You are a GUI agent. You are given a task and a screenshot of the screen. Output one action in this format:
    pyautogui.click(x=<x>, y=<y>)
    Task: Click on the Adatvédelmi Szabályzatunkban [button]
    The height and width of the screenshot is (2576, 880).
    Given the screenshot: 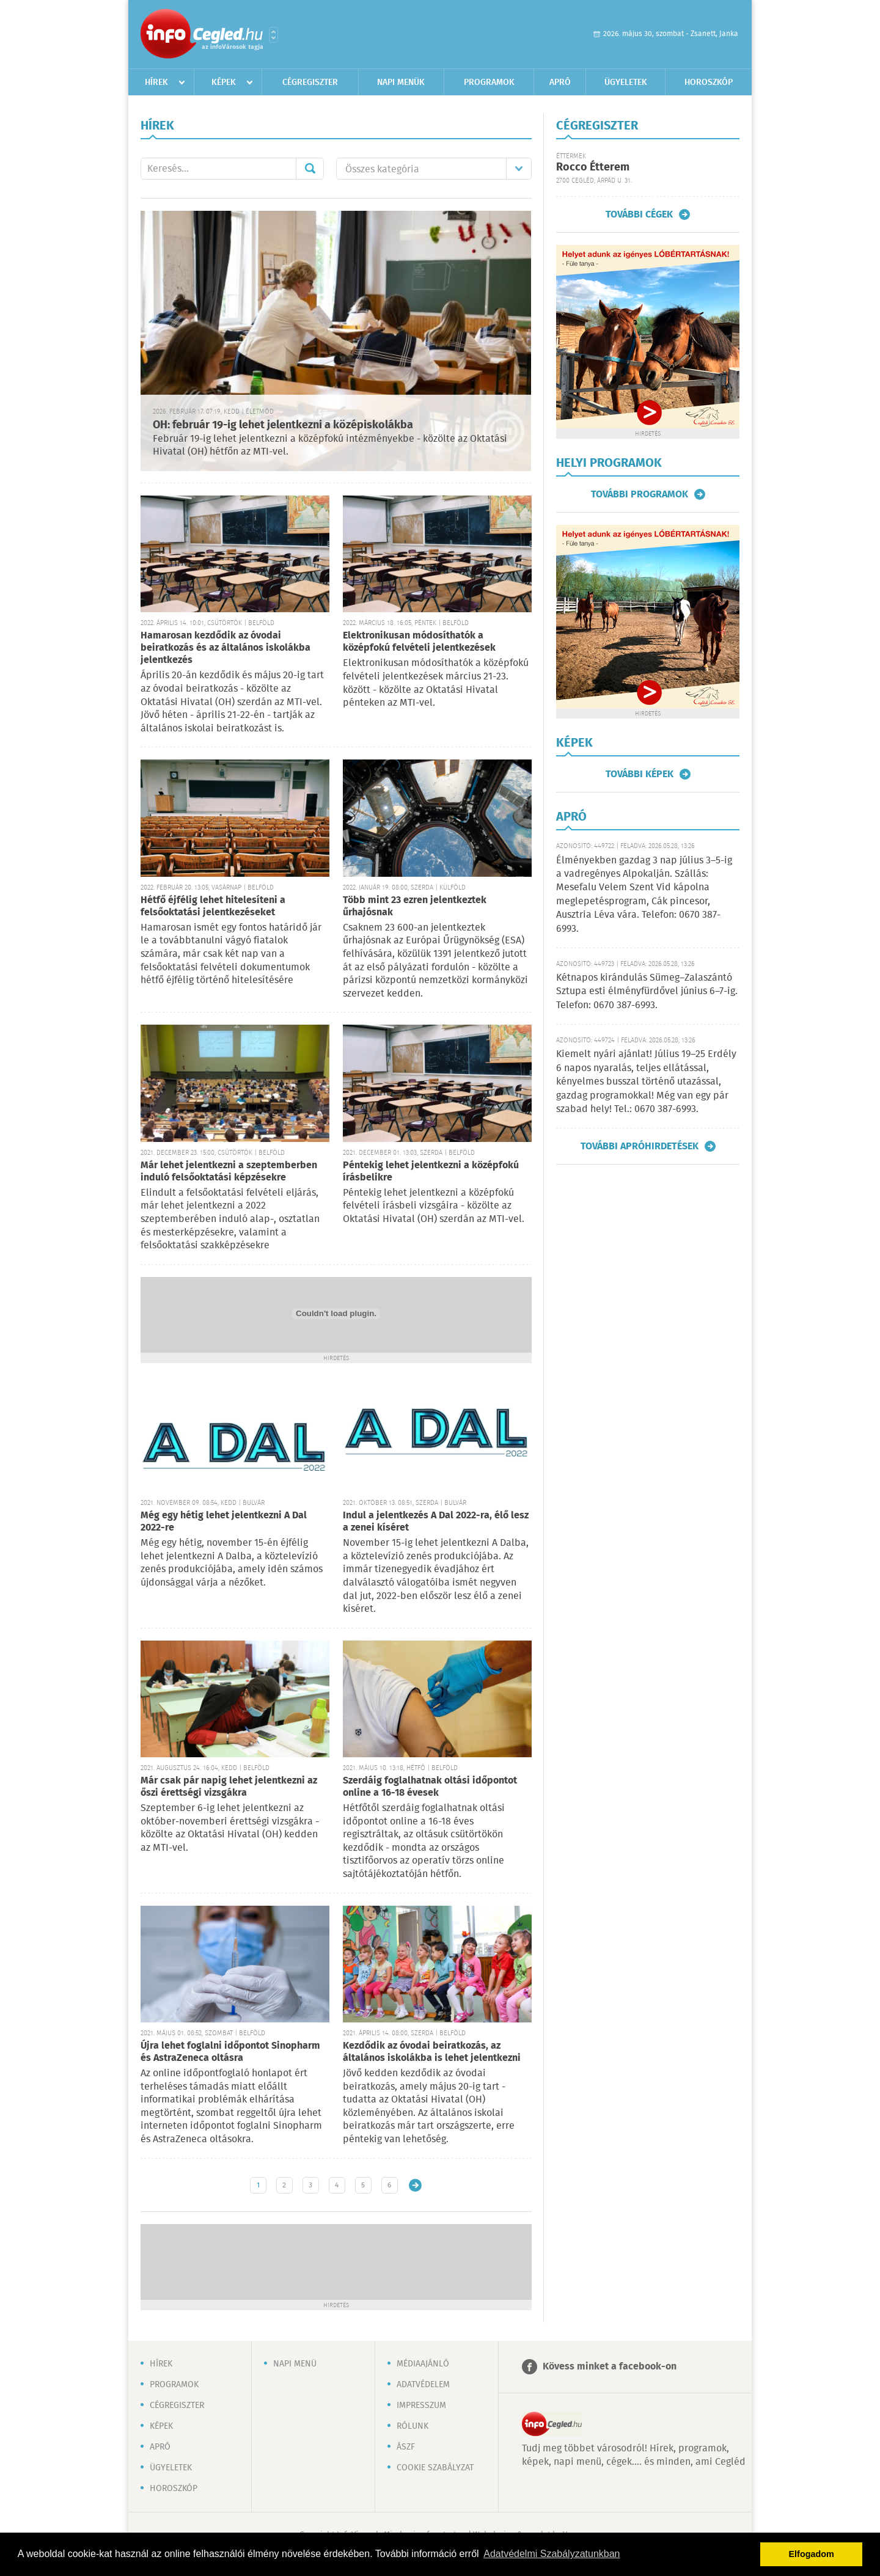 What is the action you would take?
    pyautogui.click(x=551, y=2554)
    